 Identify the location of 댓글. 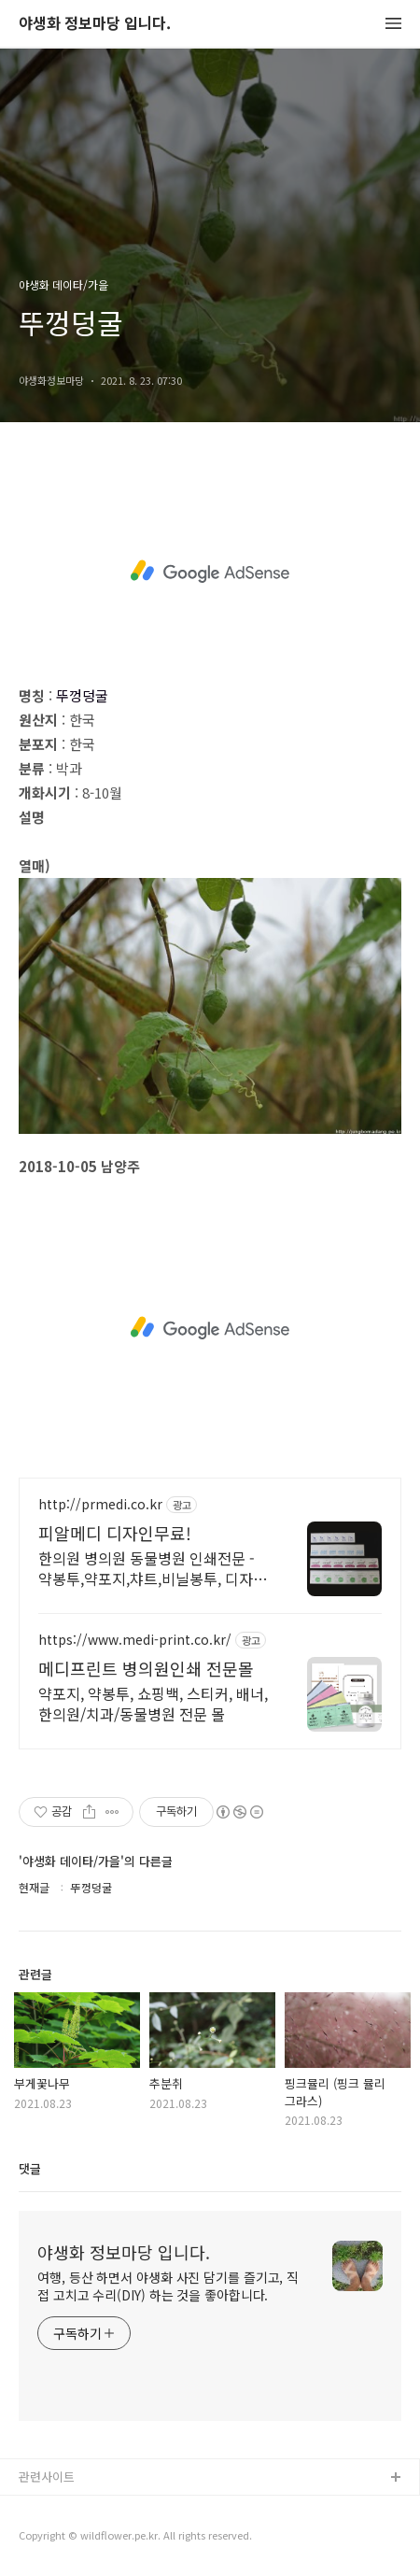
(30, 2168).